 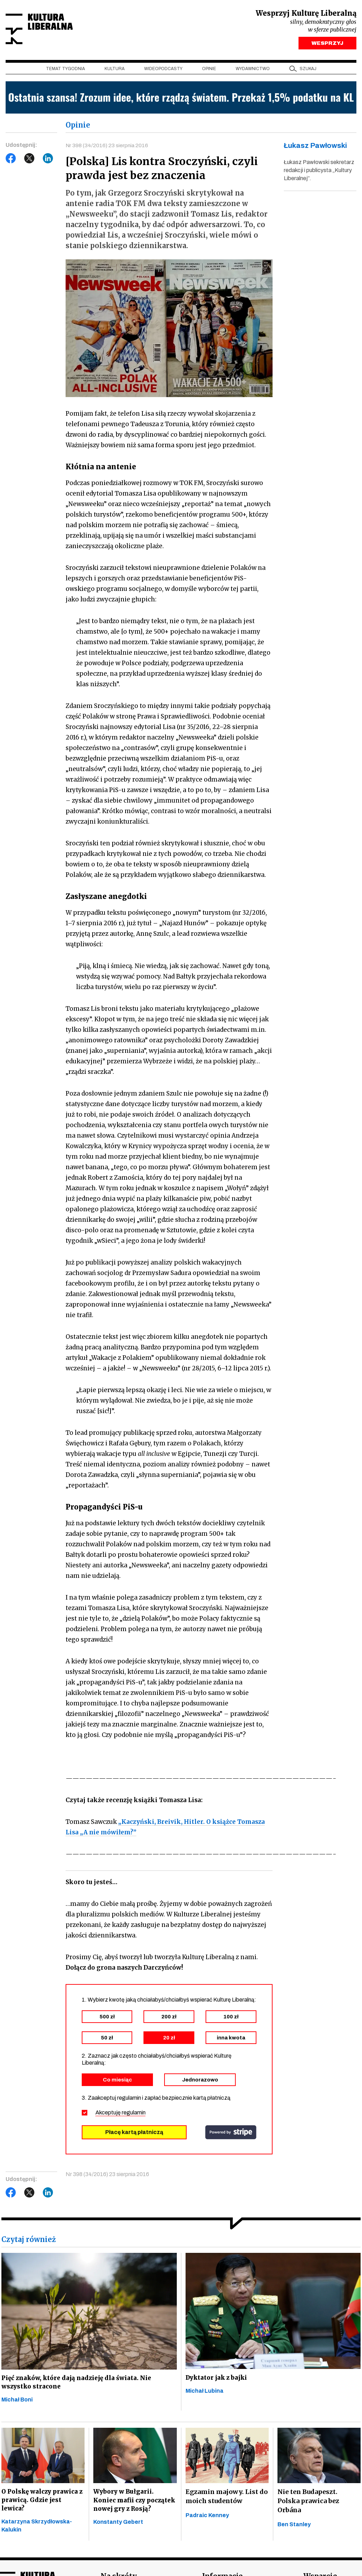 What do you see at coordinates (65, 70) in the screenshot?
I see `Temat tygodnia` at bounding box center [65, 70].